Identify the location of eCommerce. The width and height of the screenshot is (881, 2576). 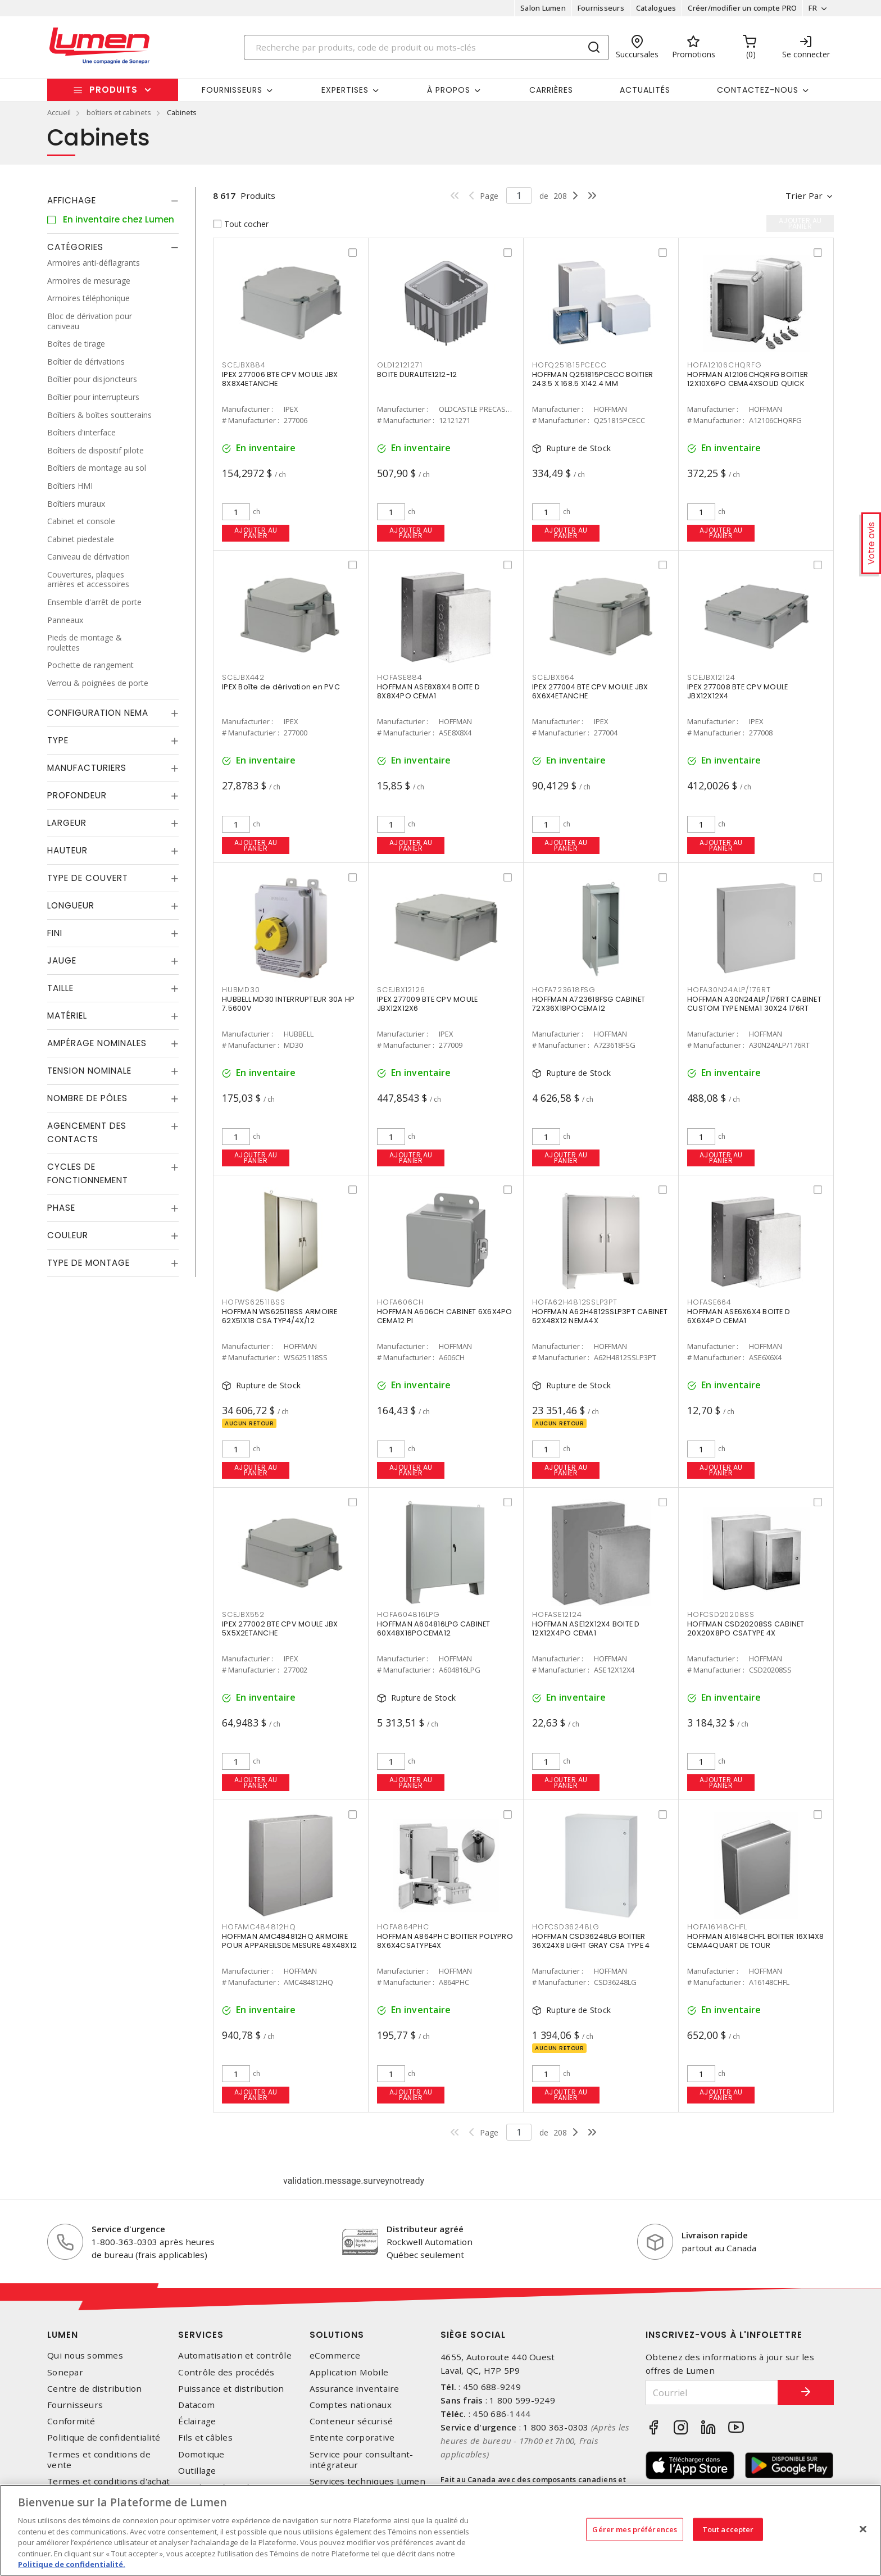
(335, 2355).